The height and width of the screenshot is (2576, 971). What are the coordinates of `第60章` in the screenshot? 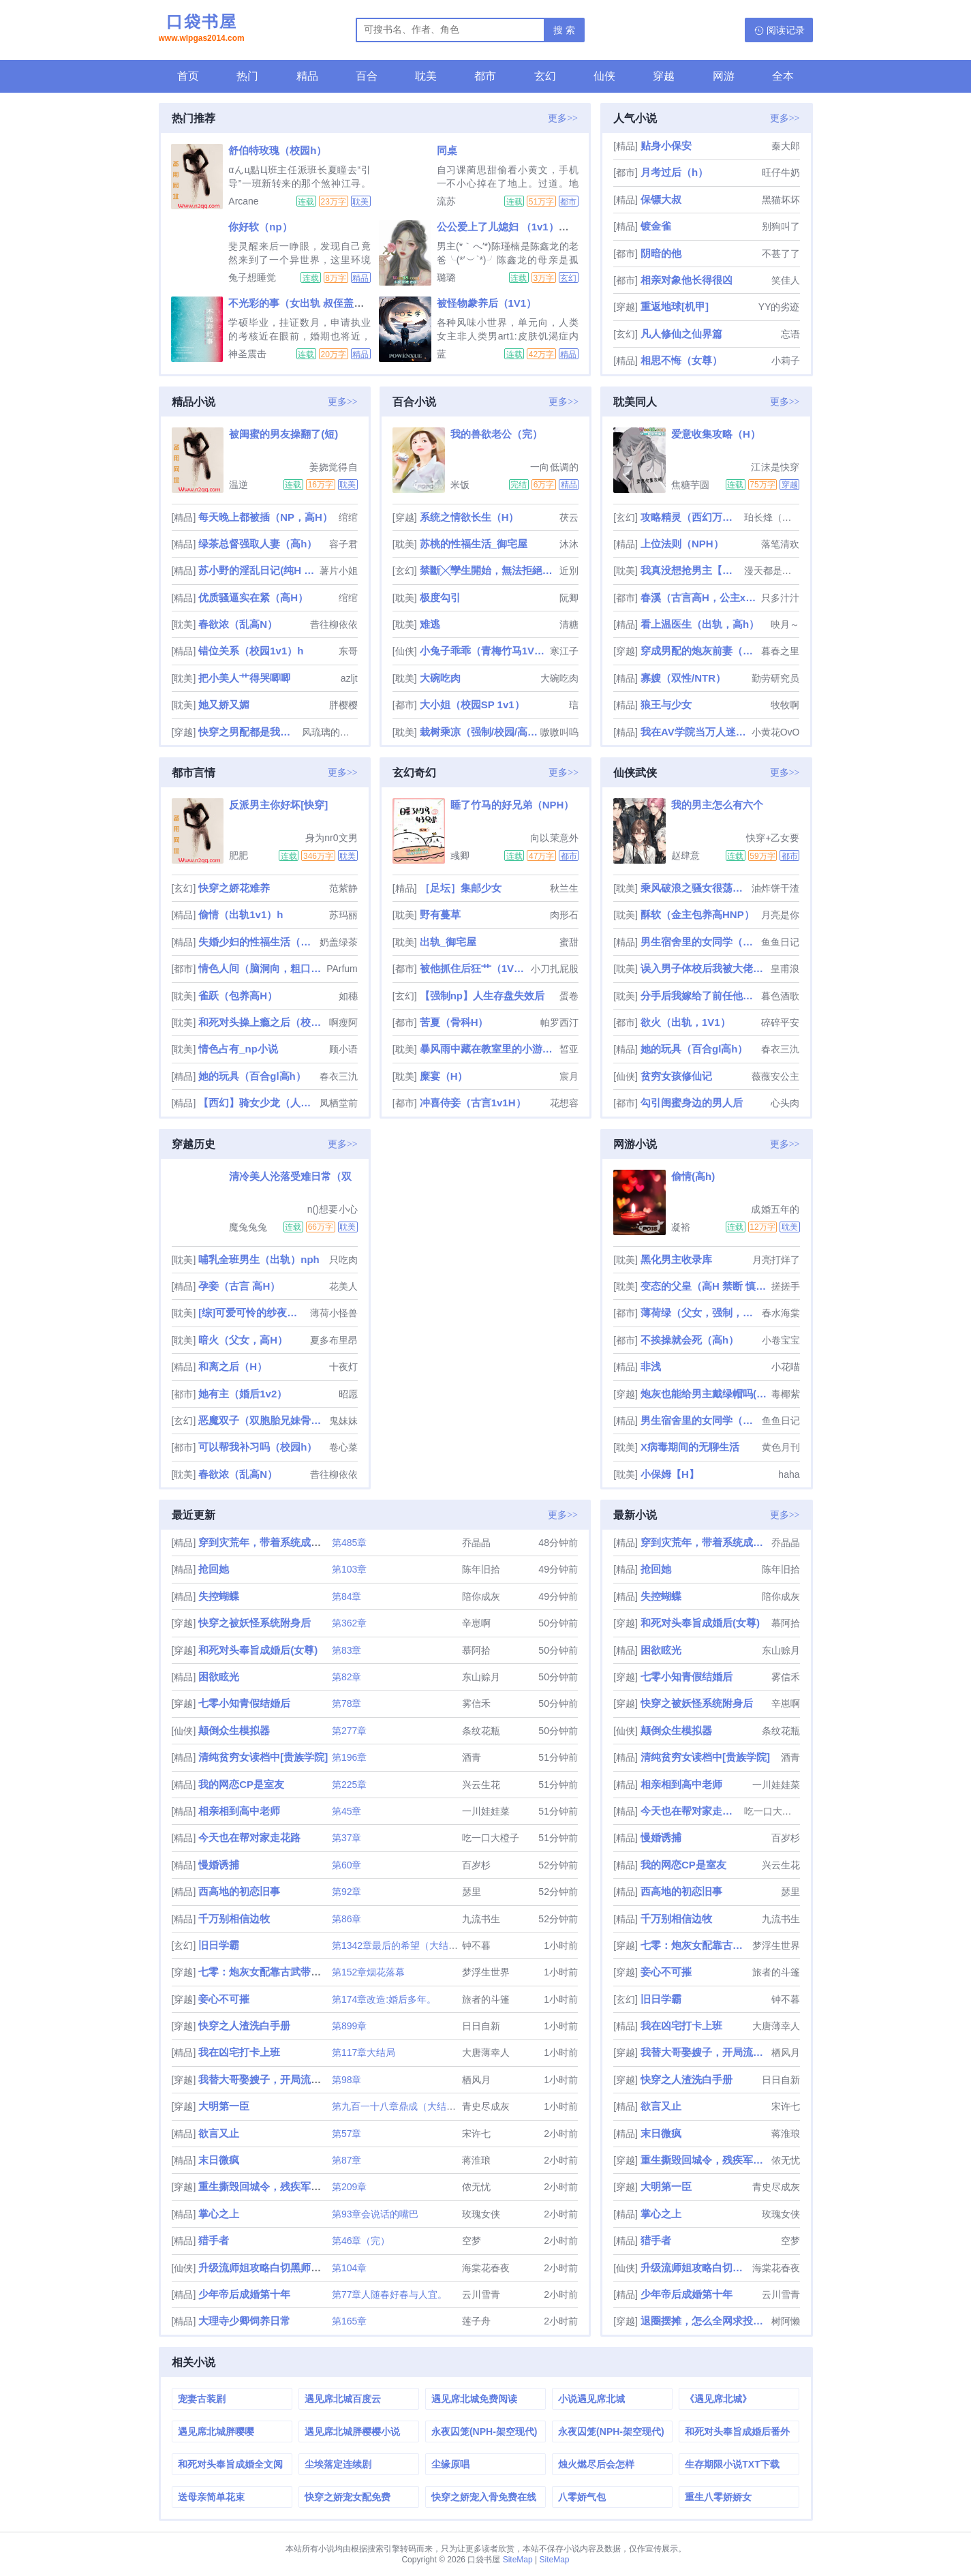 It's located at (347, 1865).